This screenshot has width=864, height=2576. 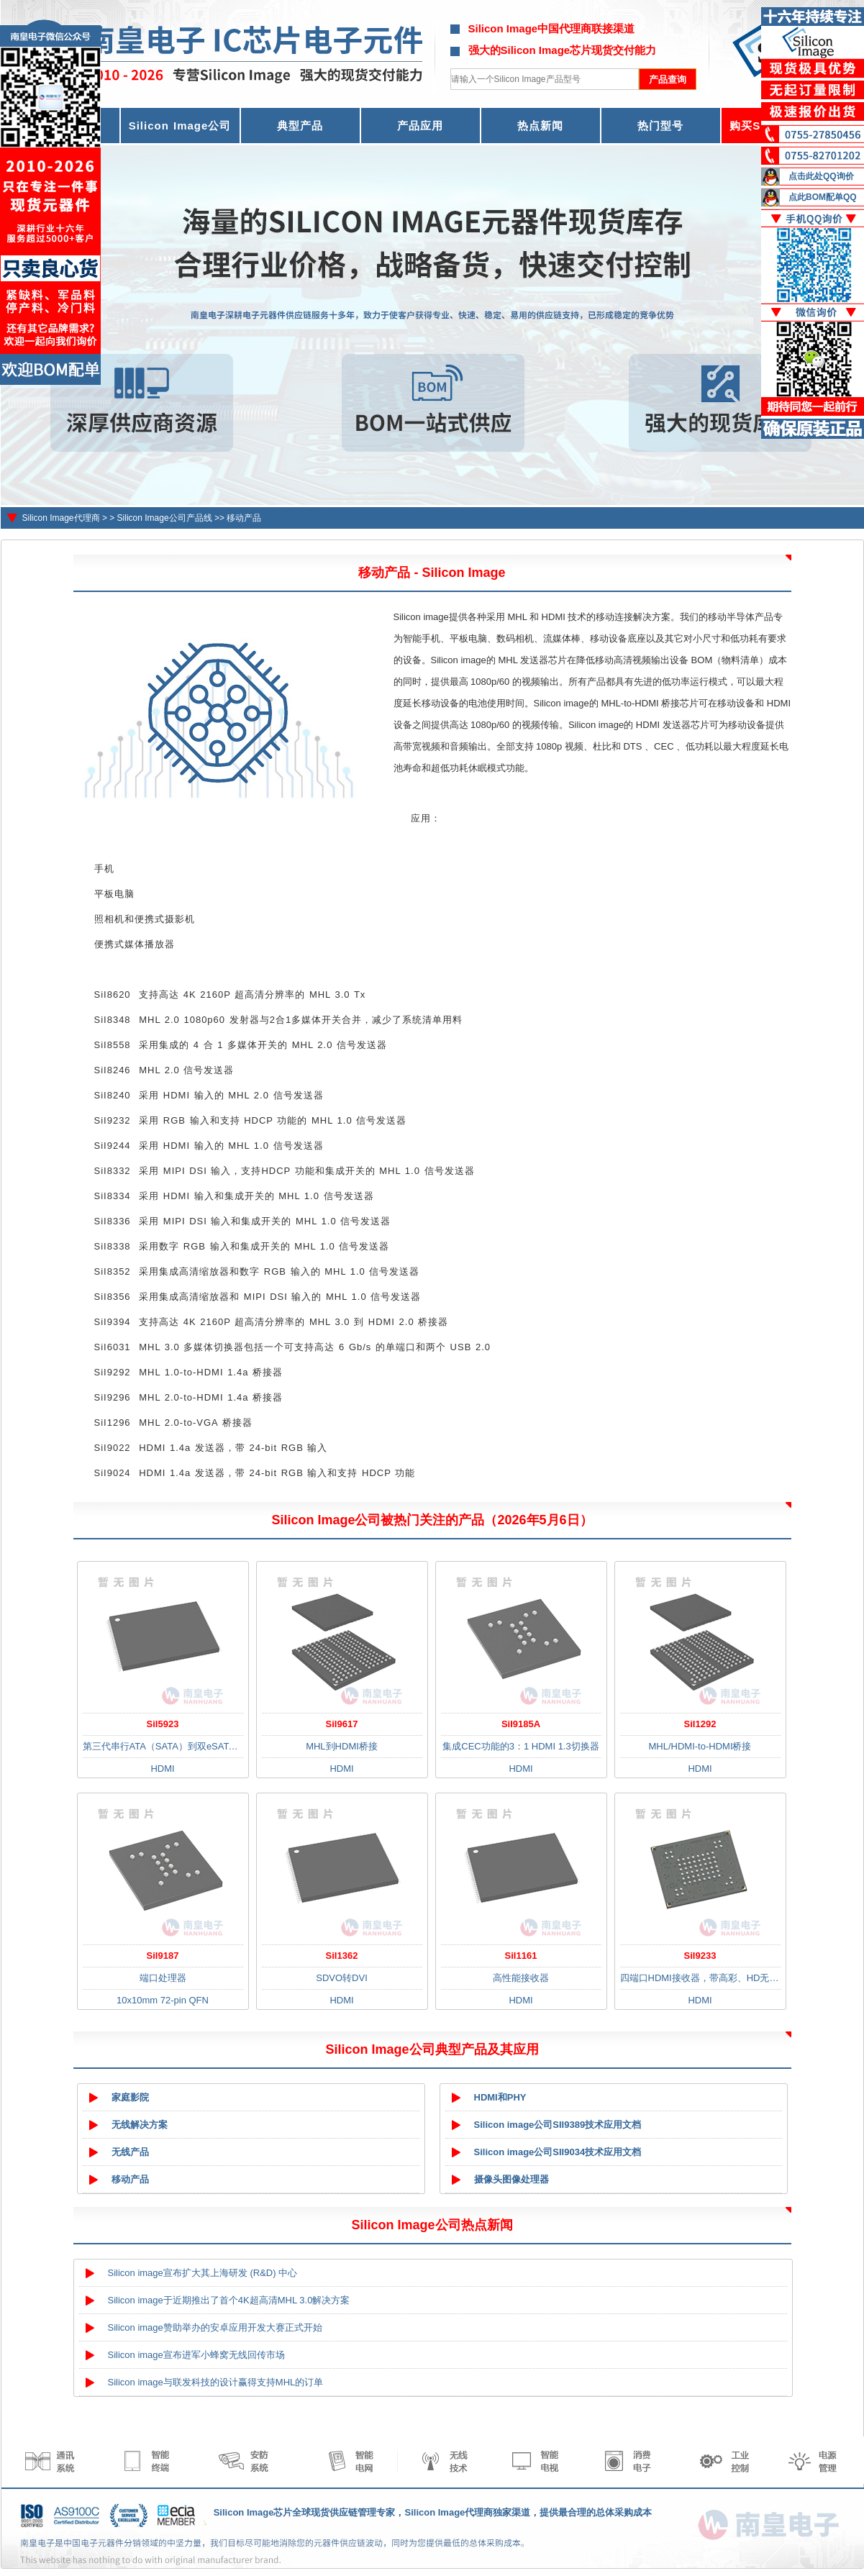 I want to click on 移动产品, so click(x=244, y=518).